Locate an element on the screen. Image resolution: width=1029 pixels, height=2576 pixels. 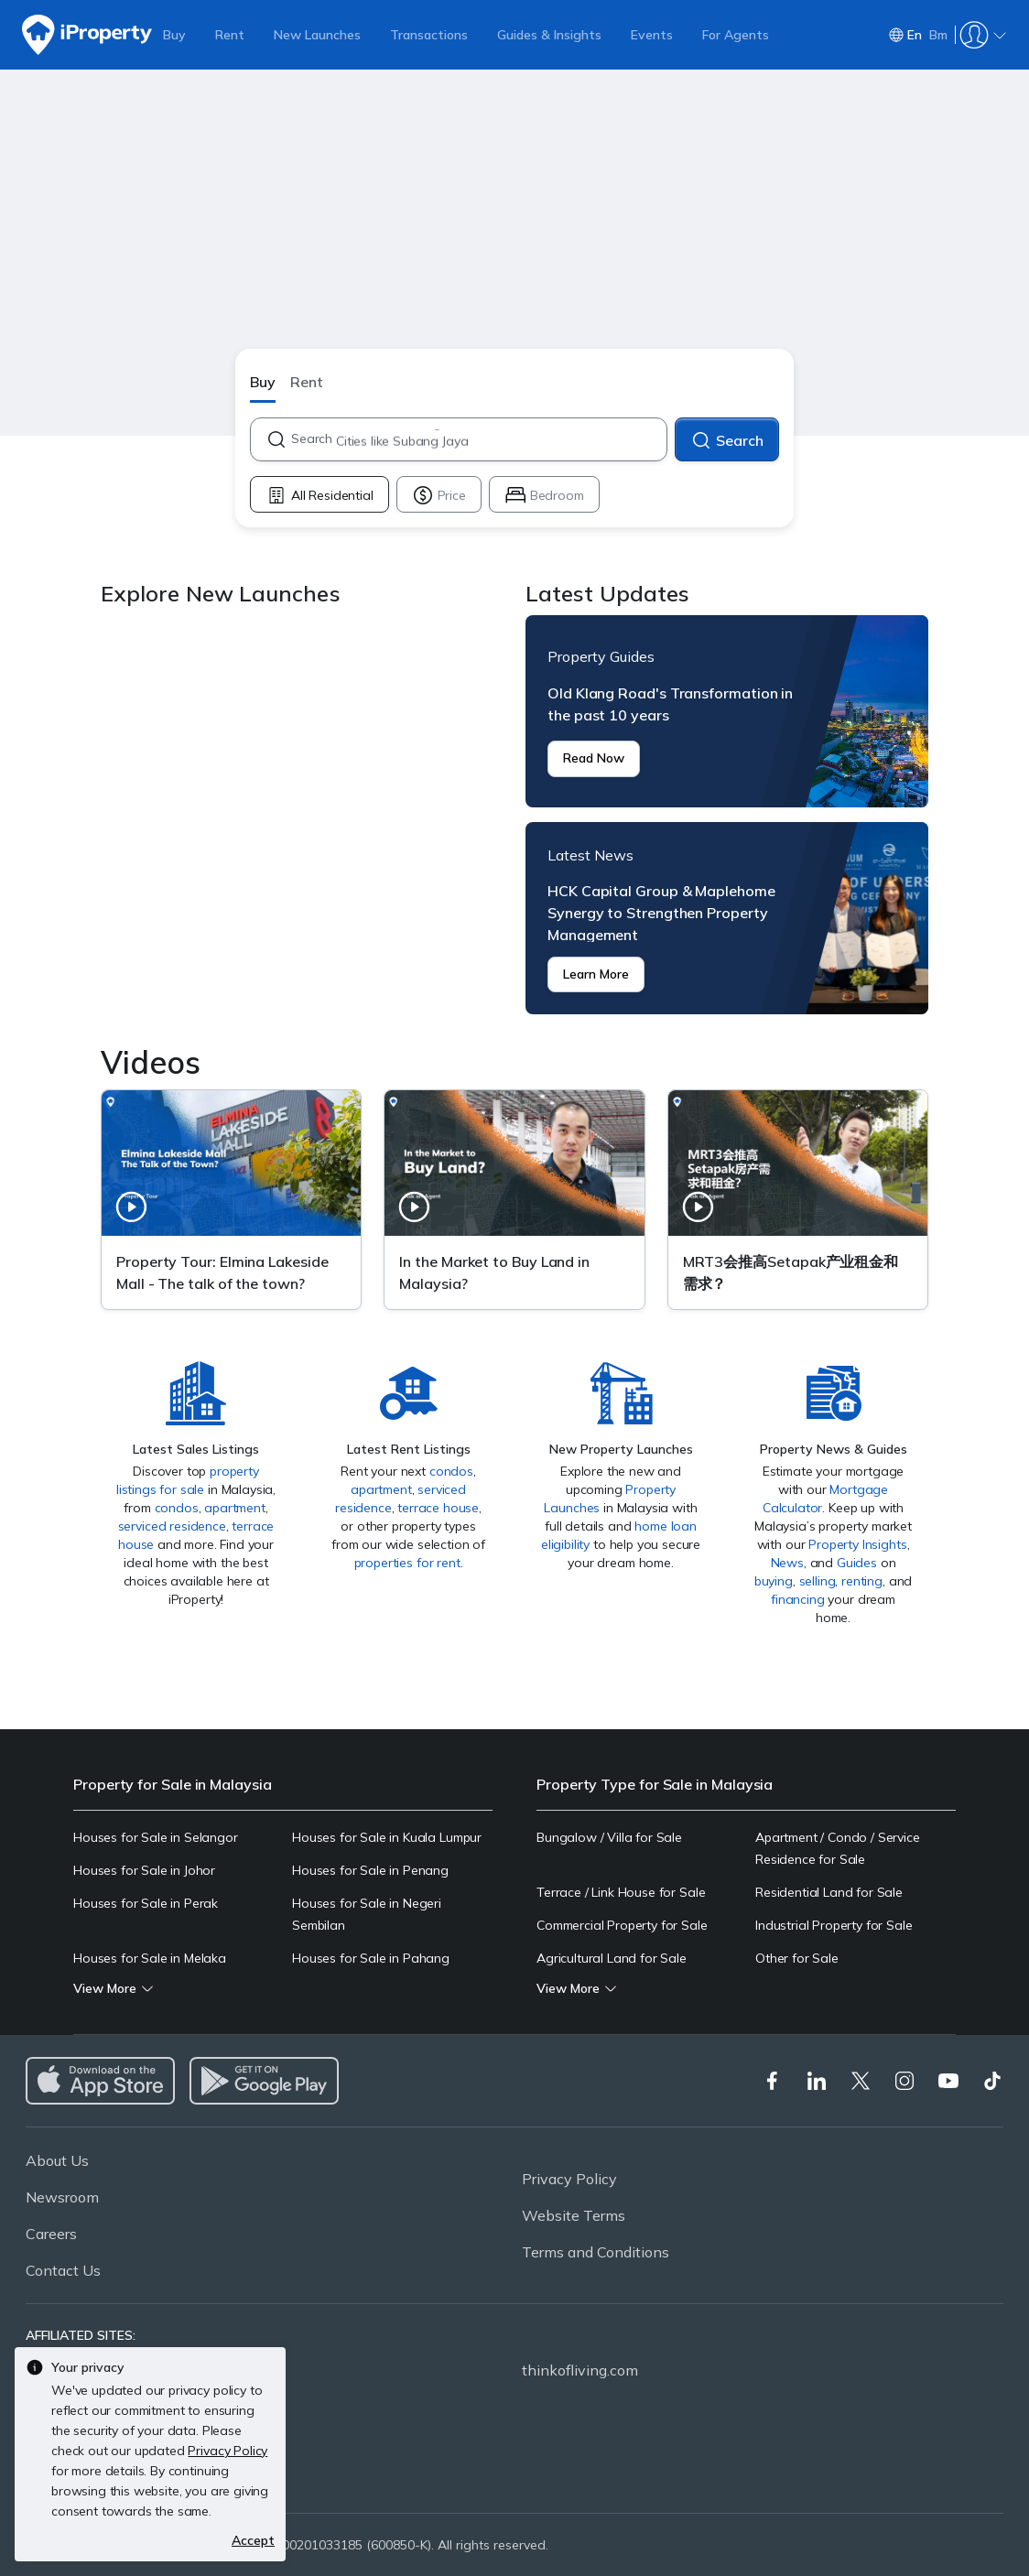
serviced residence is located at coordinates (172, 1526).